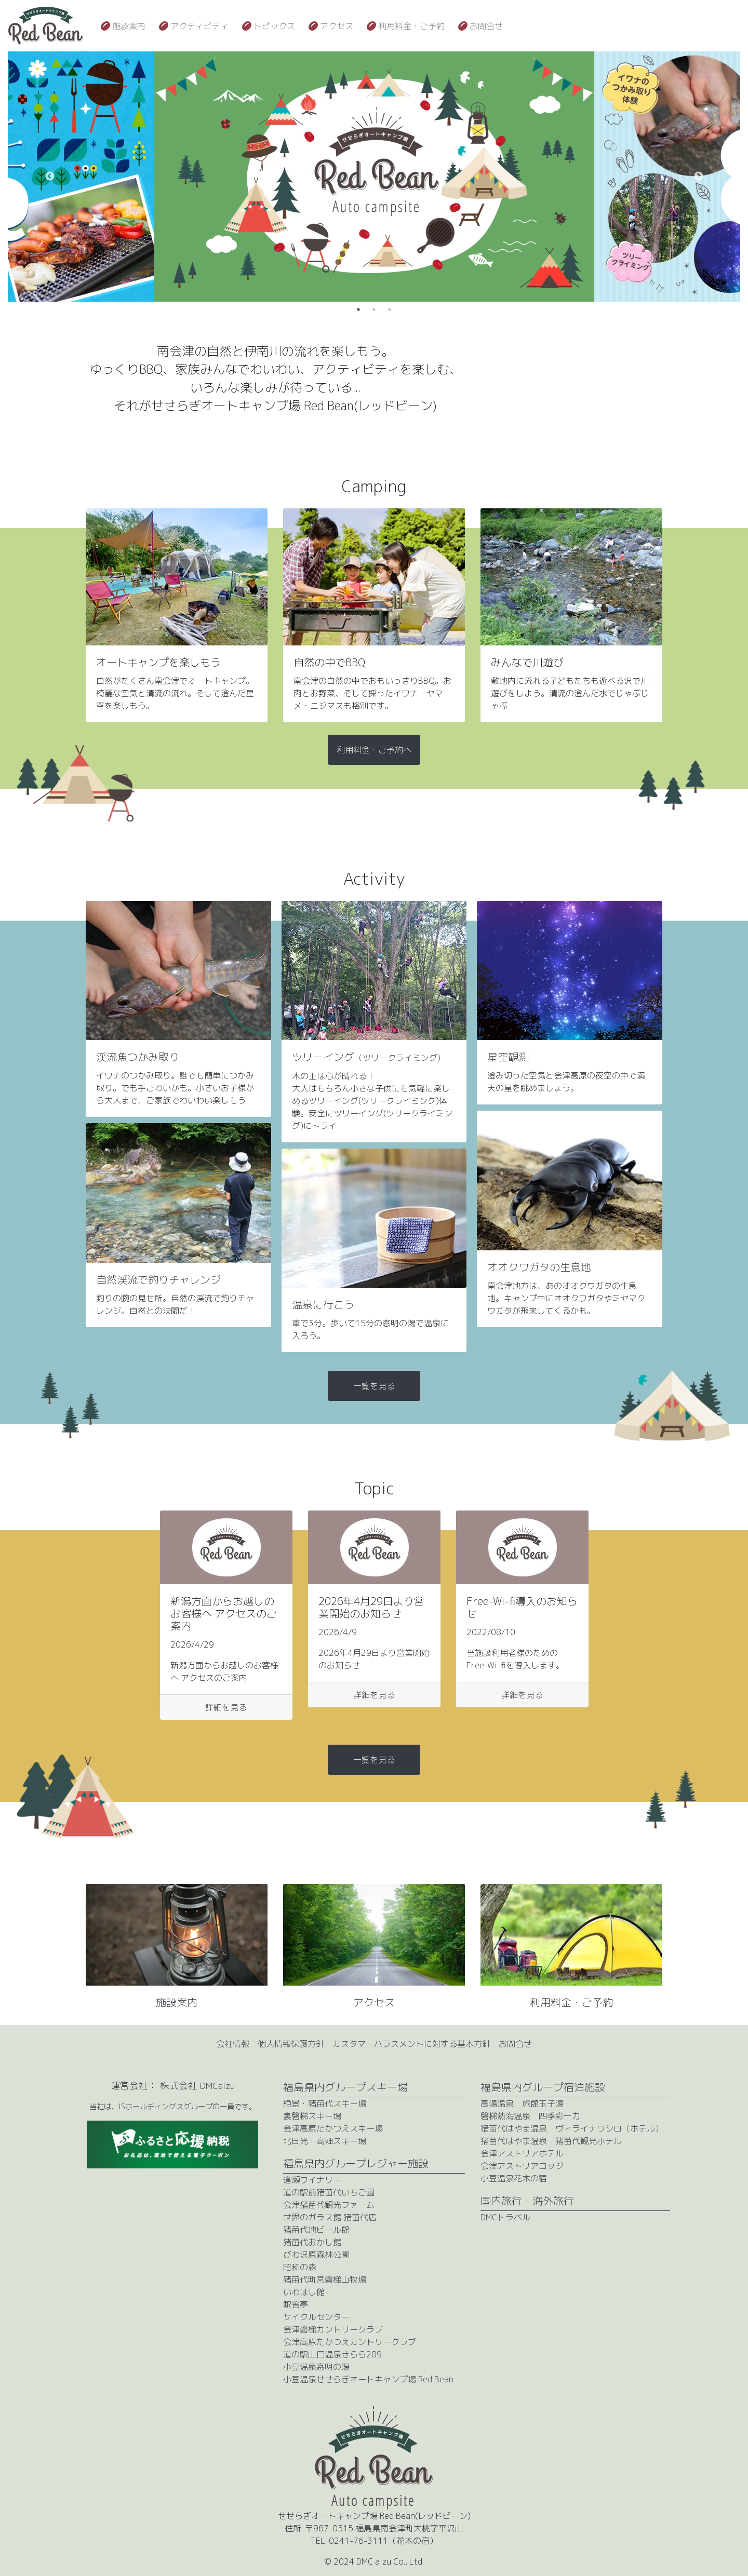 This screenshot has height=2576, width=748. Describe the element at coordinates (316, 2229) in the screenshot. I see `猪苗代地ビール館` at that location.